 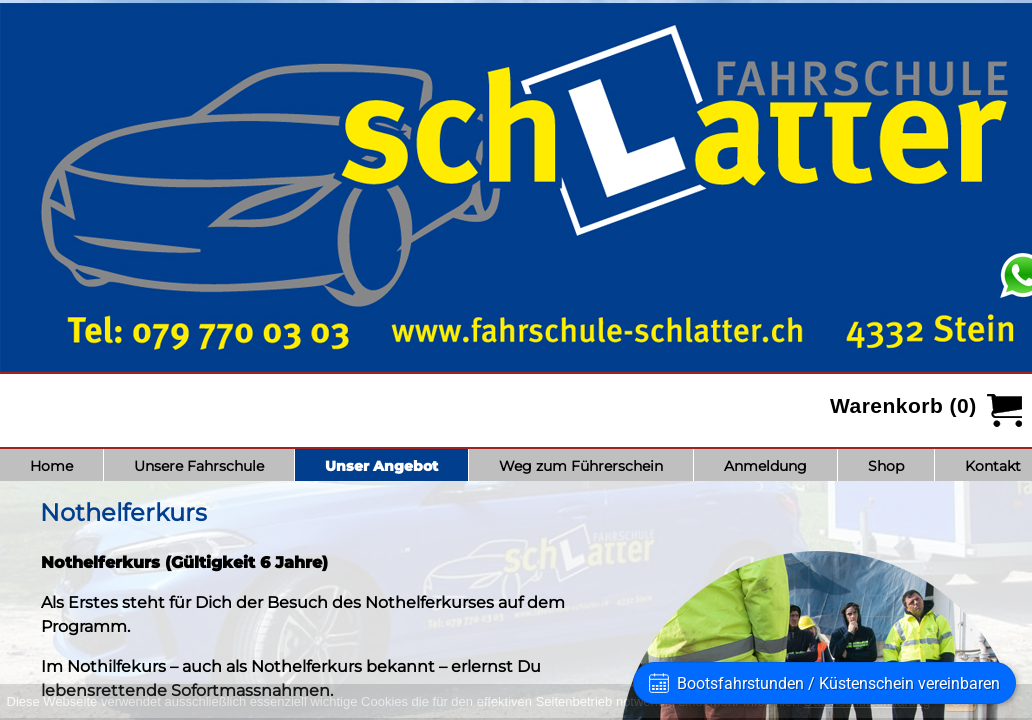 I want to click on Unser Angebot, so click(x=381, y=466).